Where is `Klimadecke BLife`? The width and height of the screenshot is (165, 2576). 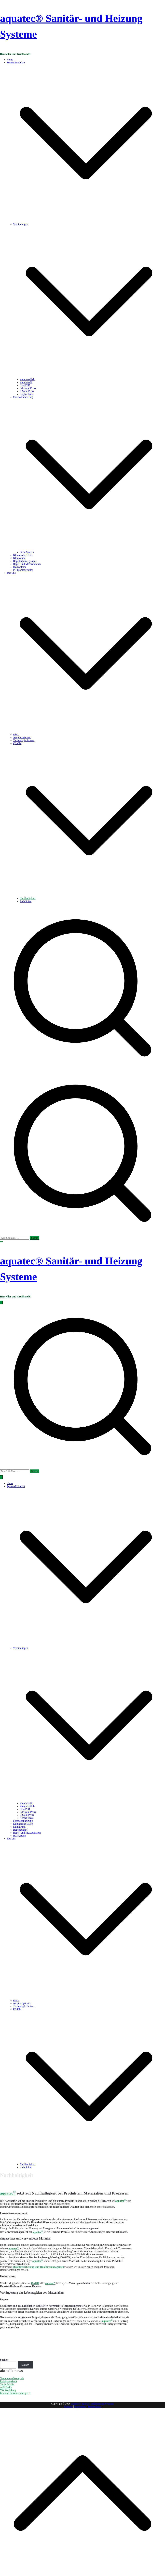 Klimadecke BLife is located at coordinates (23, 555).